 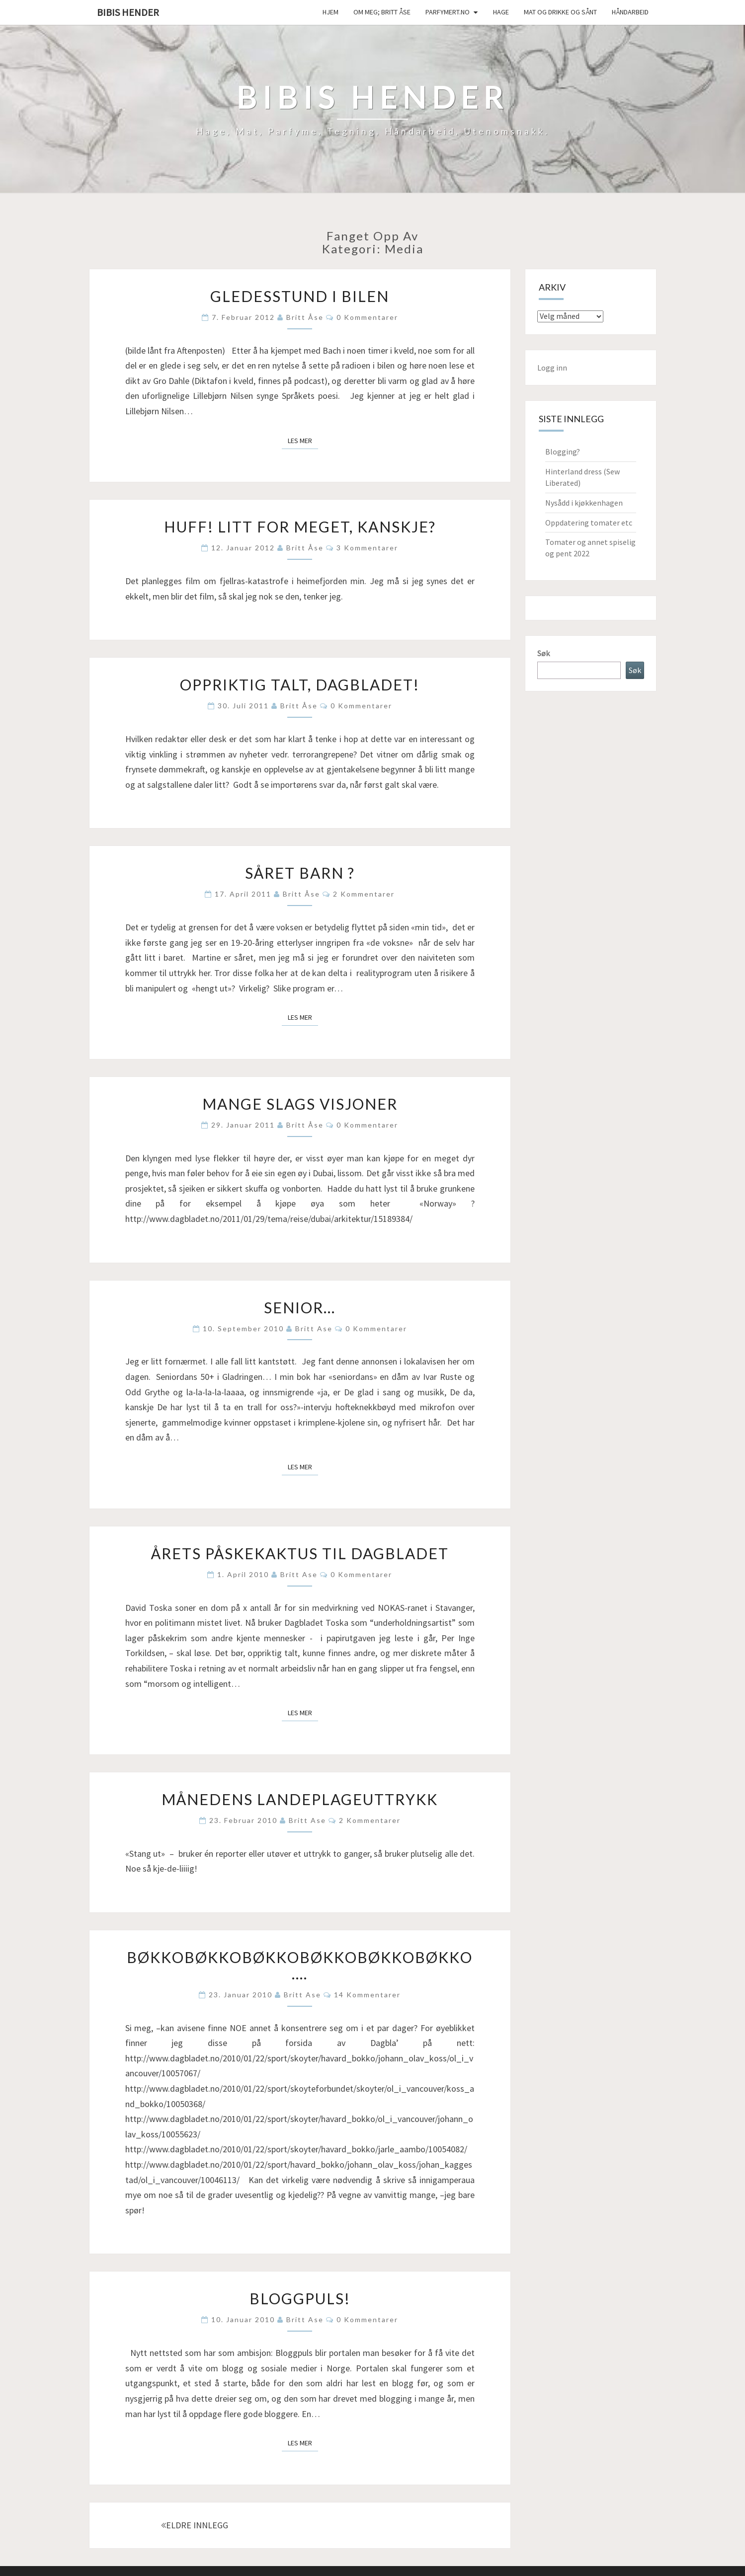 What do you see at coordinates (367, 317) in the screenshot?
I see `0 kommentarer` at bounding box center [367, 317].